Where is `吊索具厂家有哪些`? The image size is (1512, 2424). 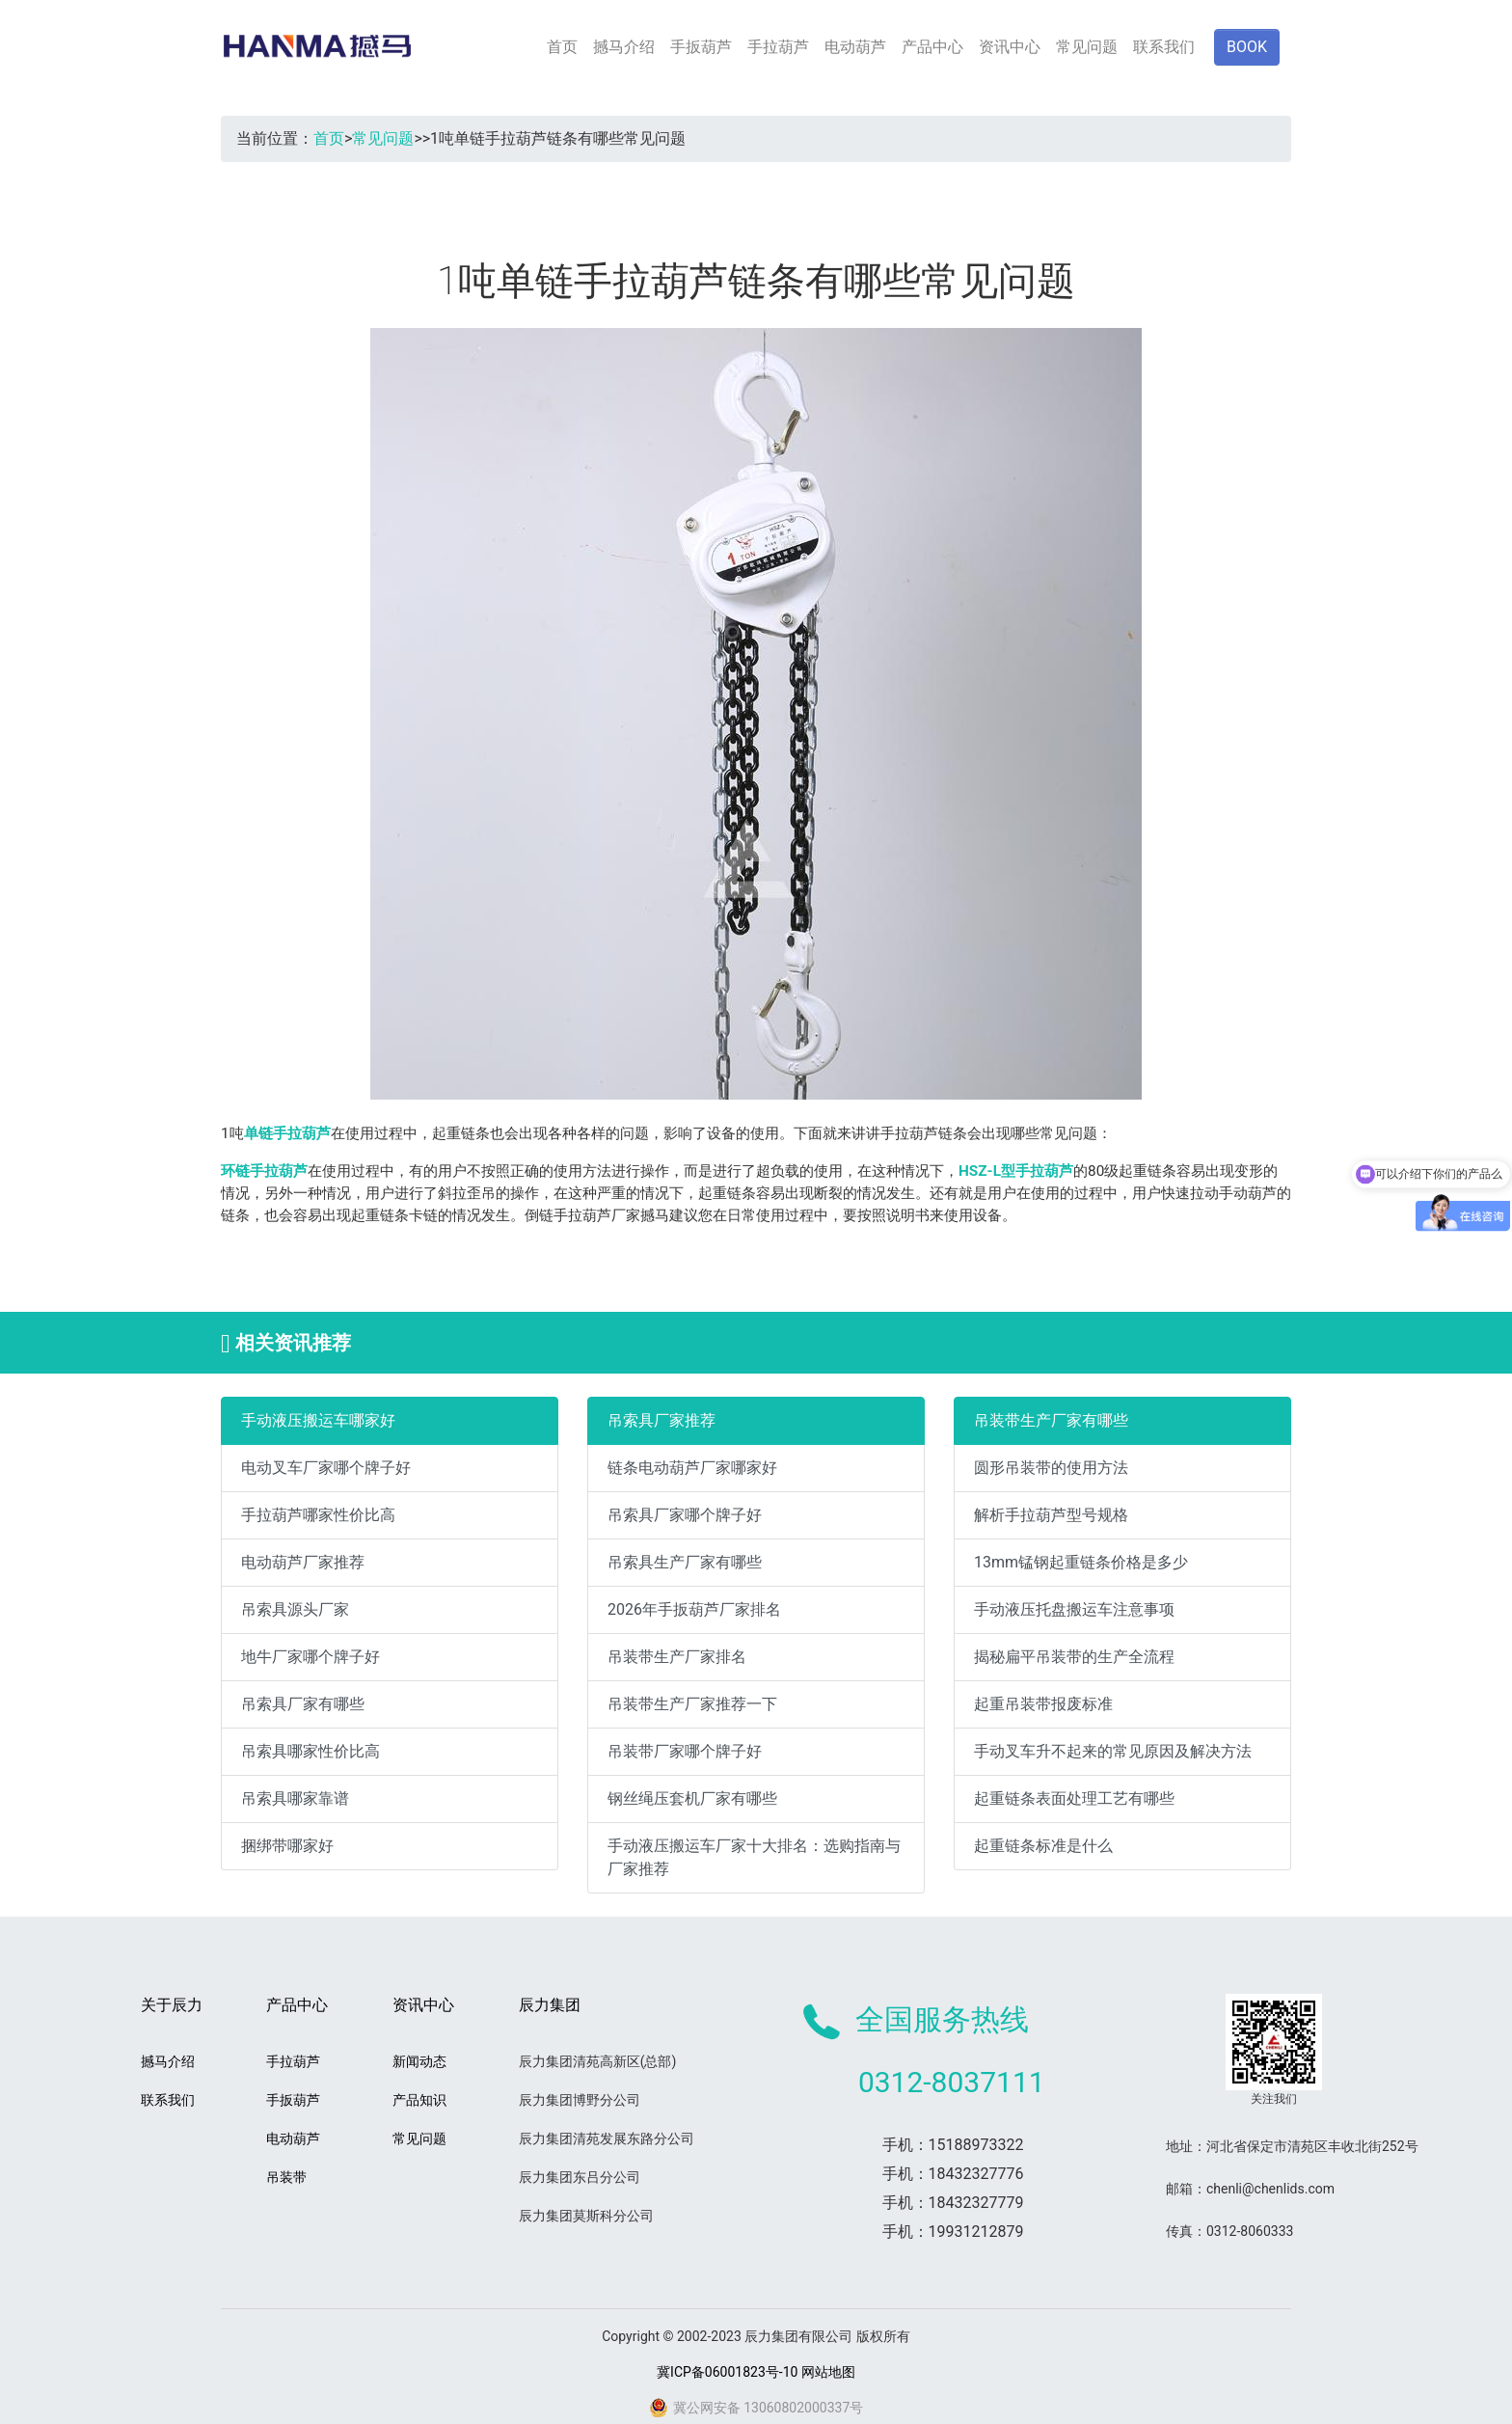 吊索具厂家有哪些 is located at coordinates (302, 1704).